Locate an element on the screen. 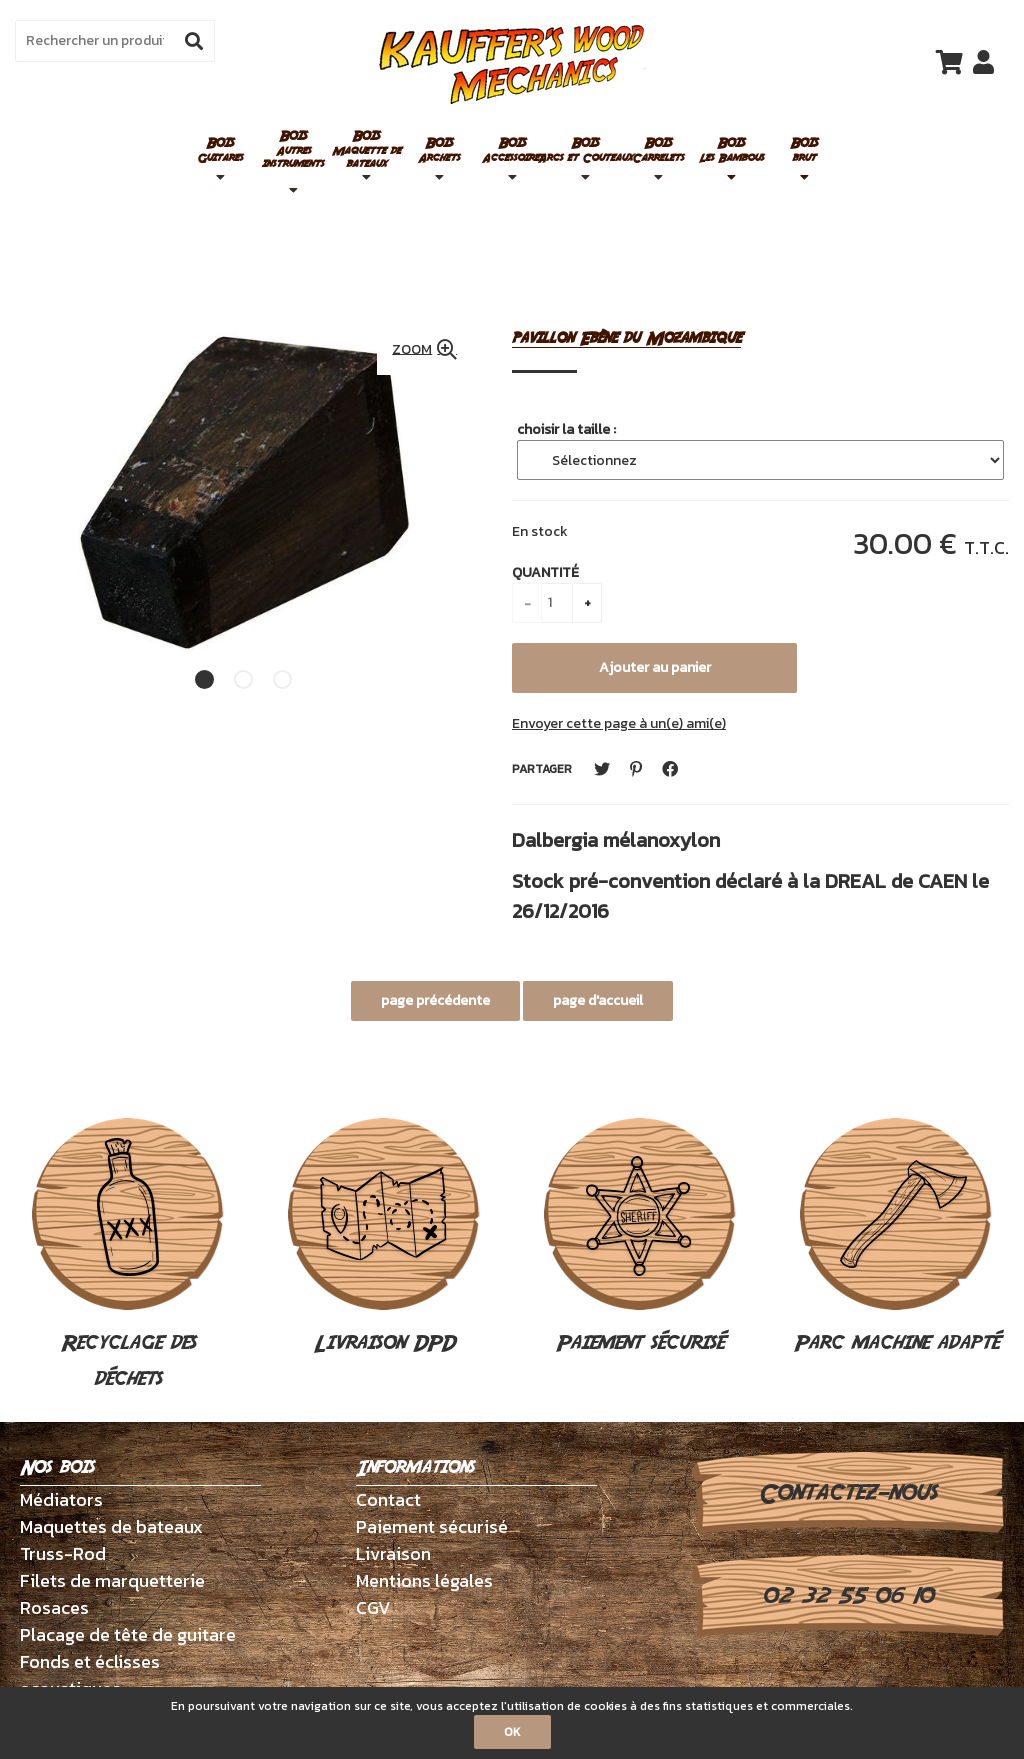  Paiement sécurisé is located at coordinates (640, 1238).